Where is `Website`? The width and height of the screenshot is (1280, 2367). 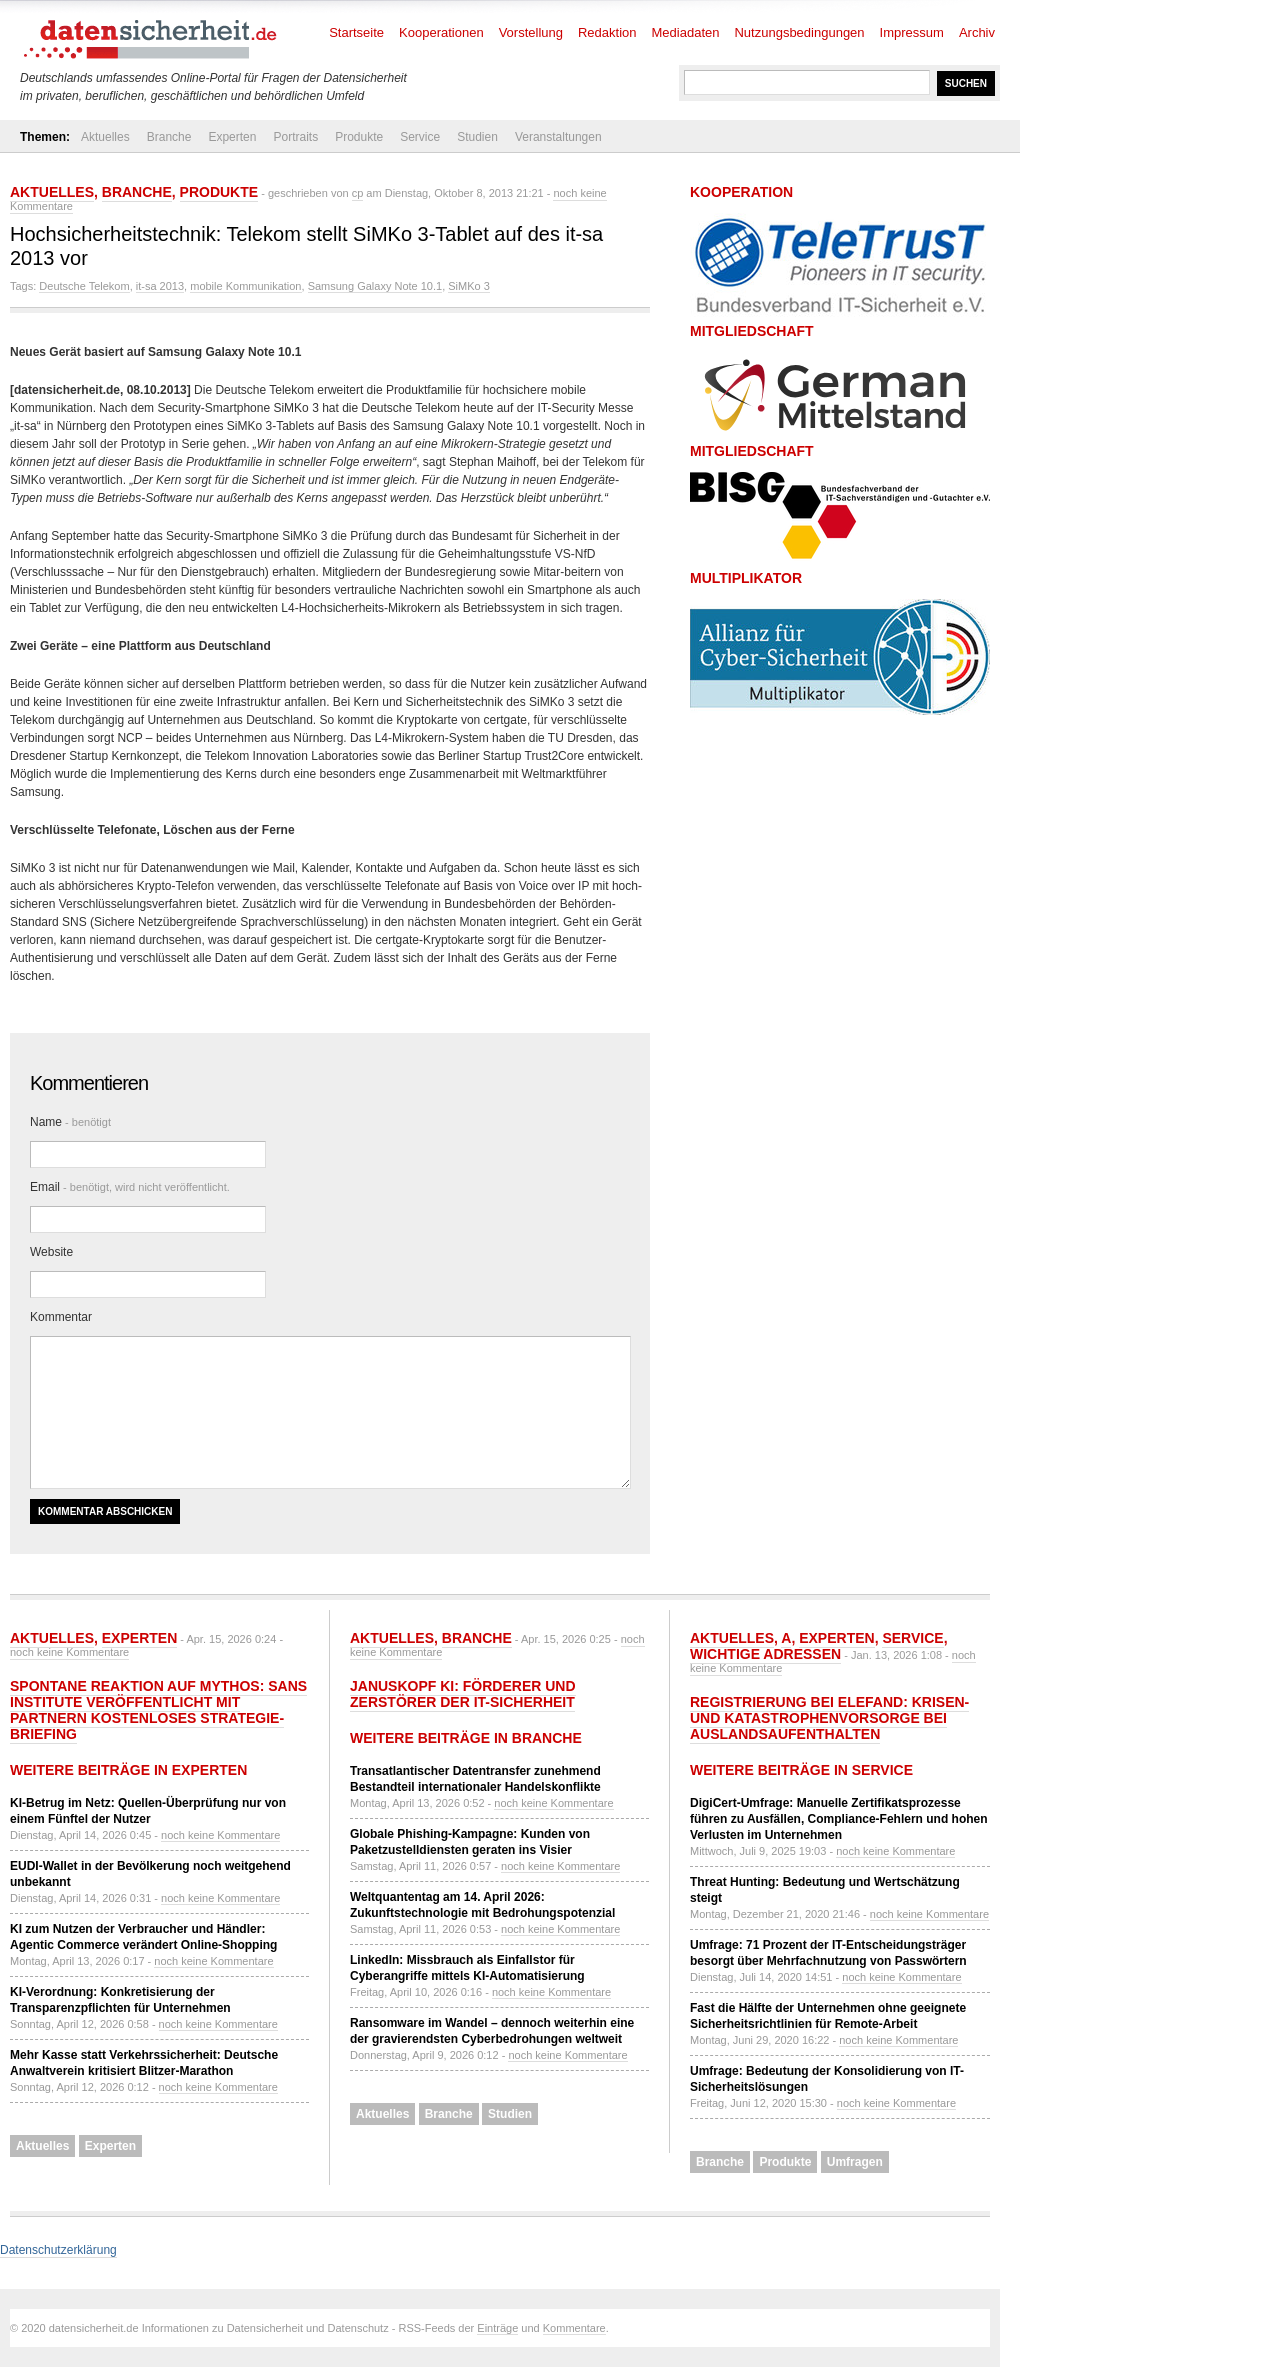 Website is located at coordinates (51, 1252).